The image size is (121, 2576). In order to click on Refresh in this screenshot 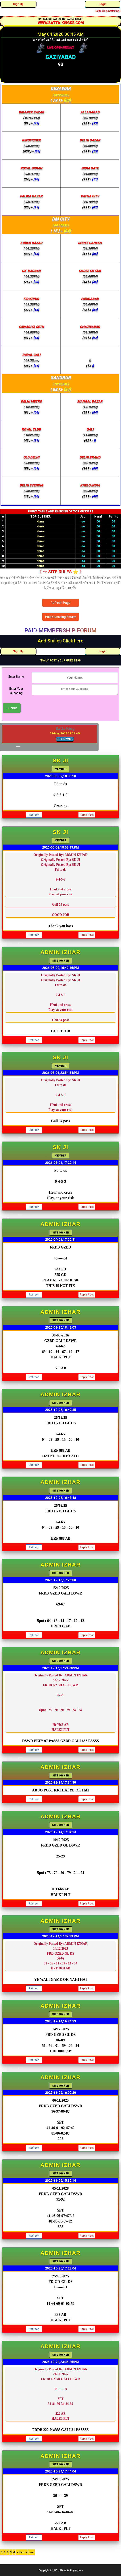, I will do `click(34, 814)`.